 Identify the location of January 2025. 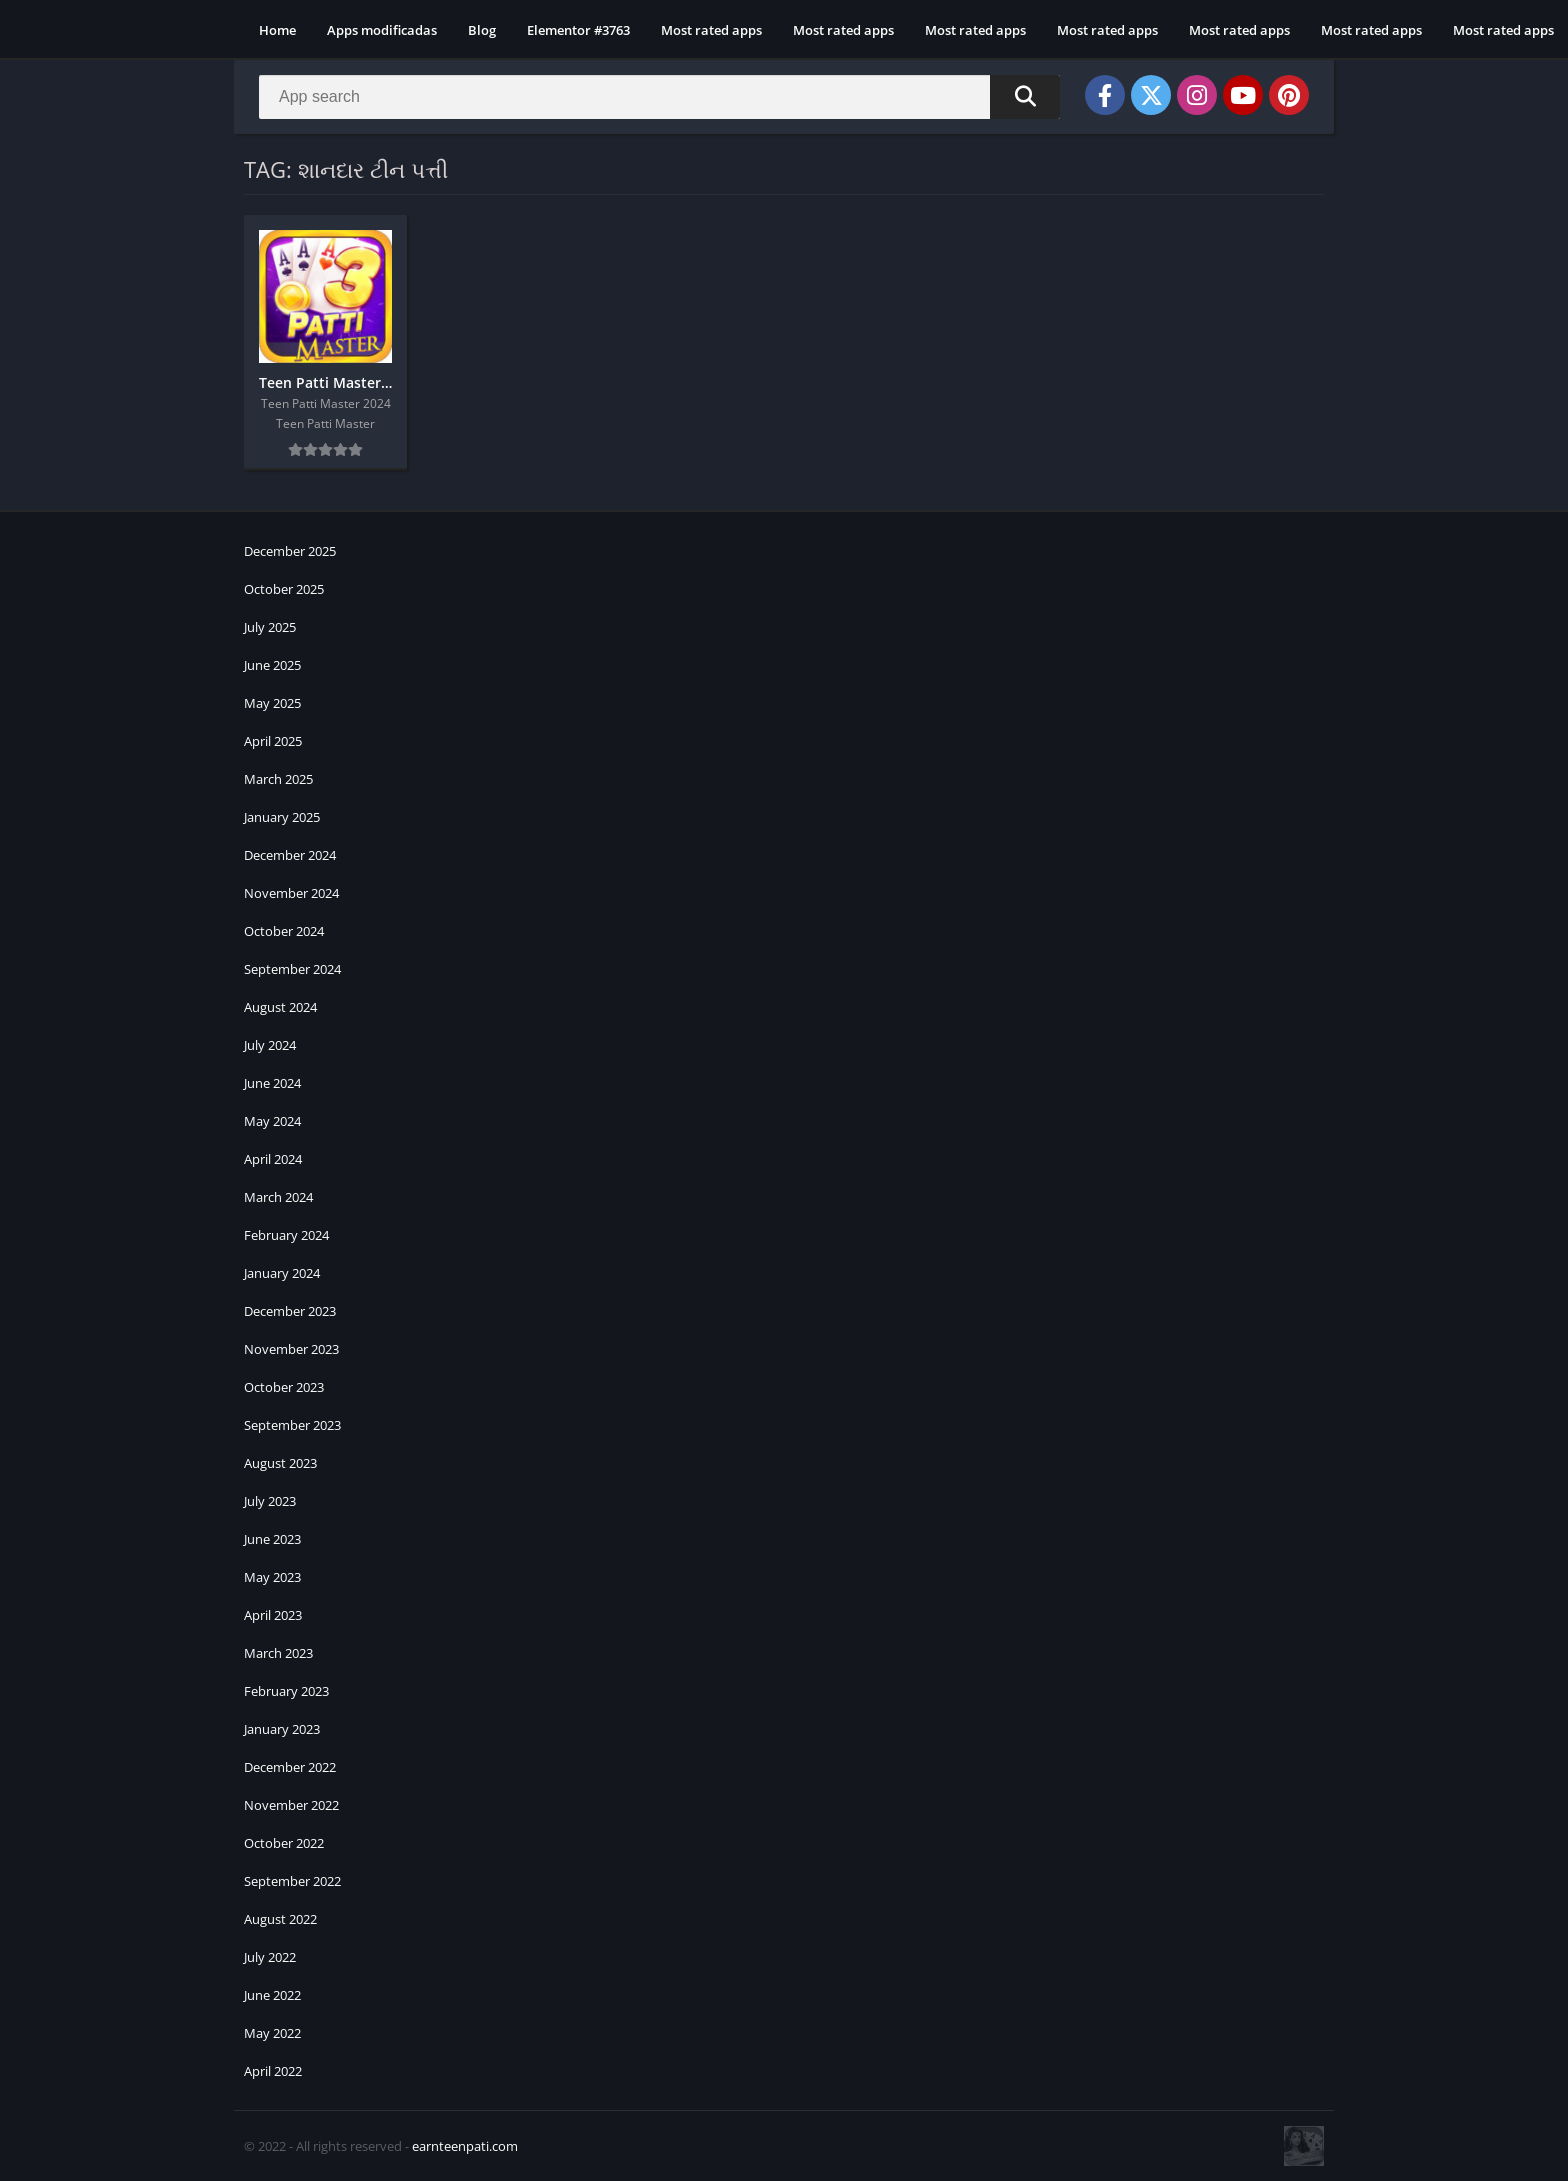
(282, 817).